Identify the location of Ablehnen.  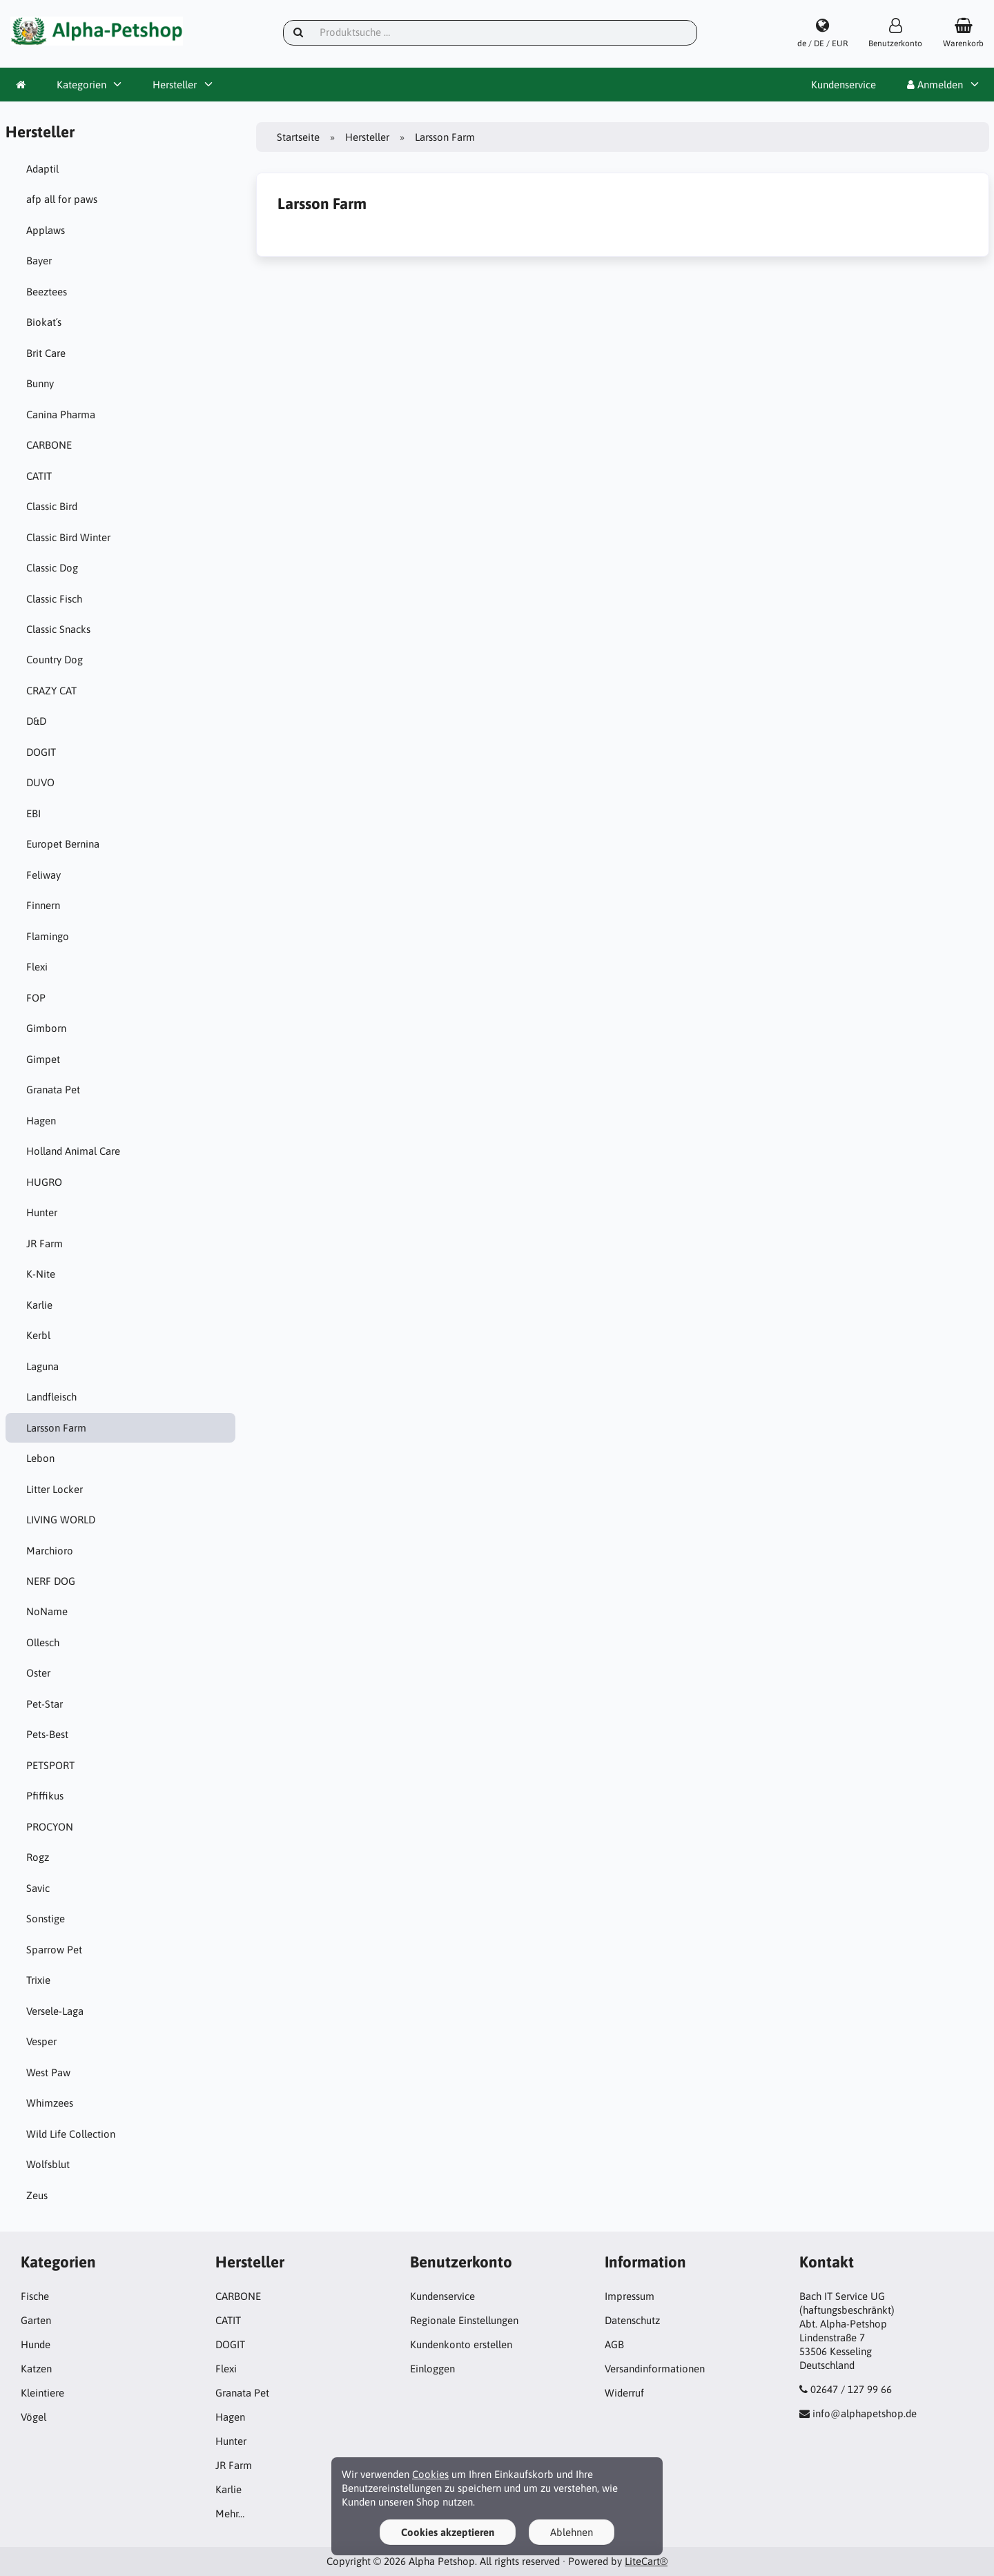
(571, 2532).